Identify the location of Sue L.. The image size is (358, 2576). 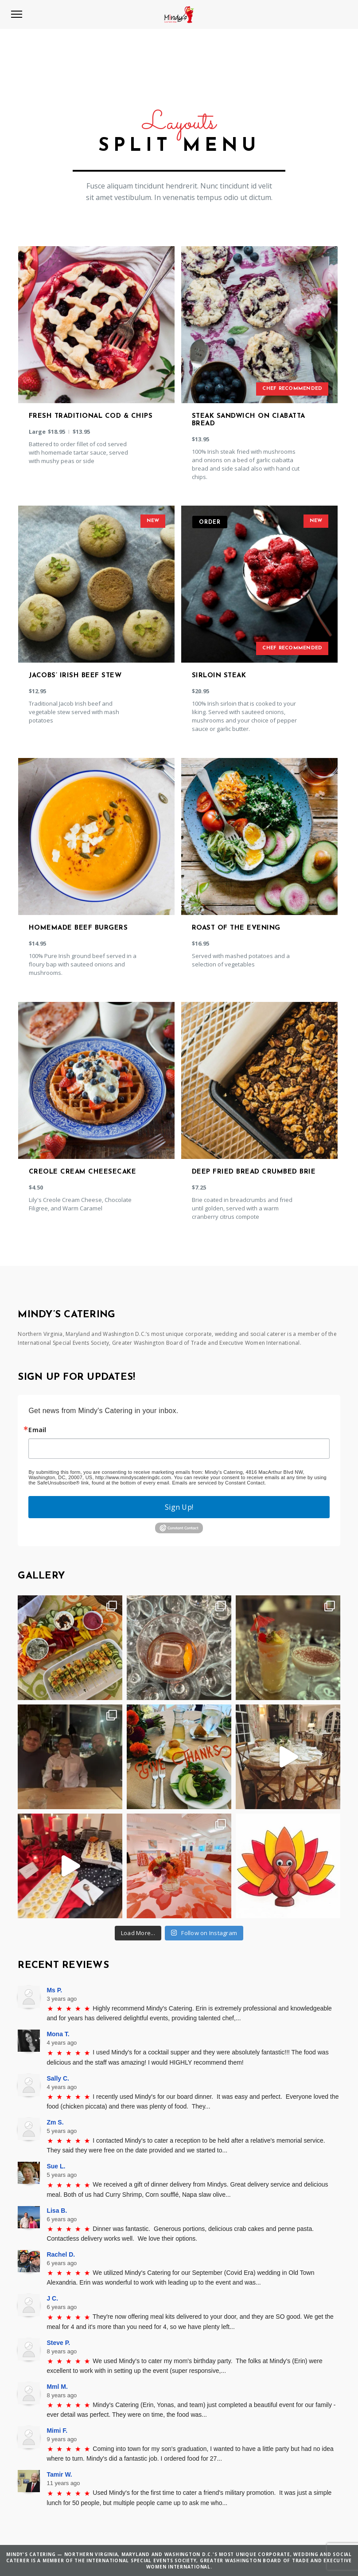
(56, 2166).